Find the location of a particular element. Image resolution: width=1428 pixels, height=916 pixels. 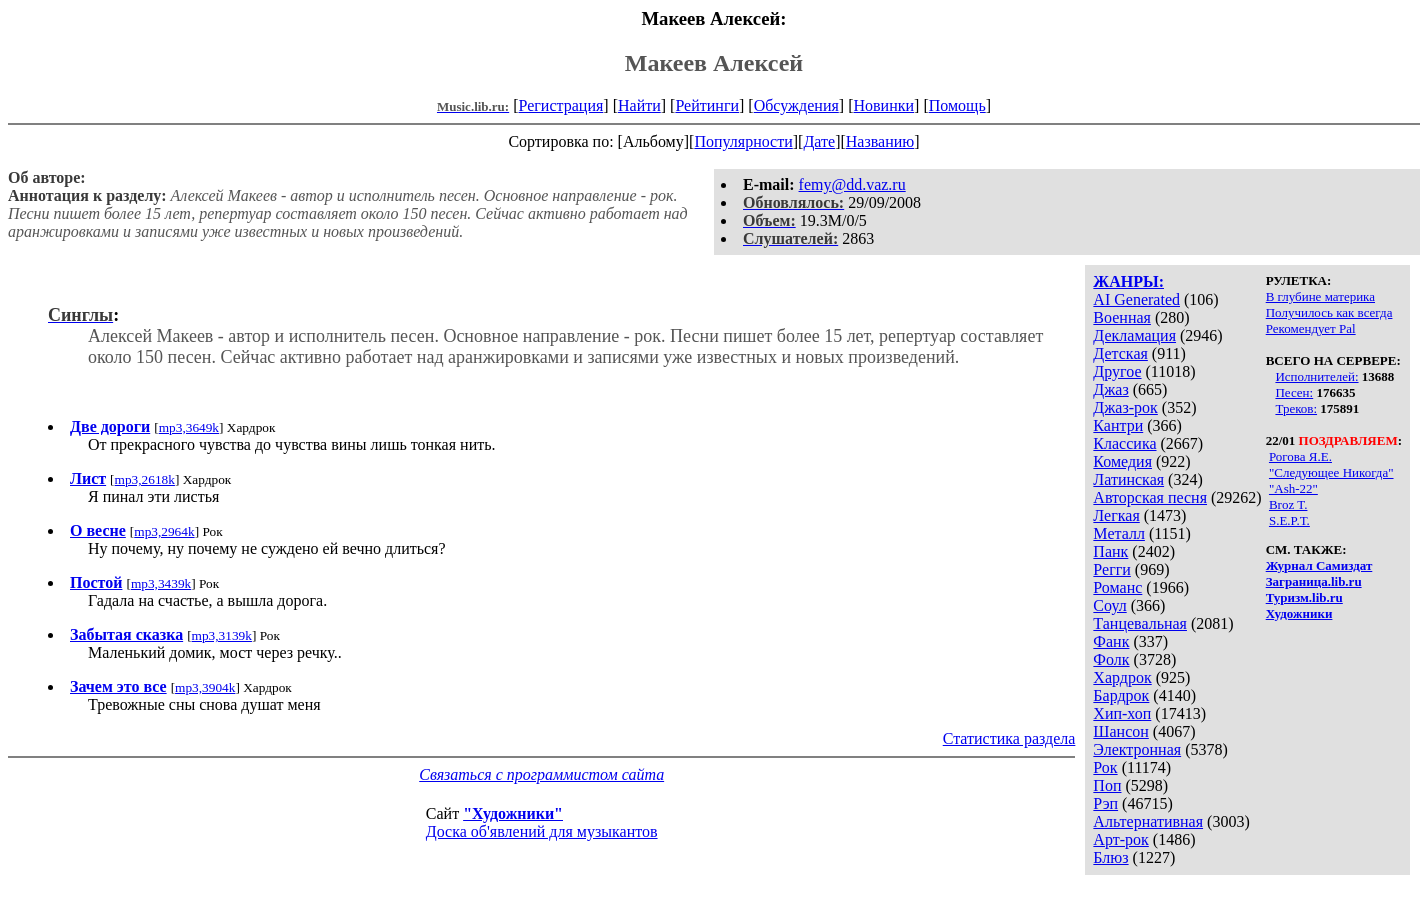

Рогова Я.Е. is located at coordinates (1300, 456).